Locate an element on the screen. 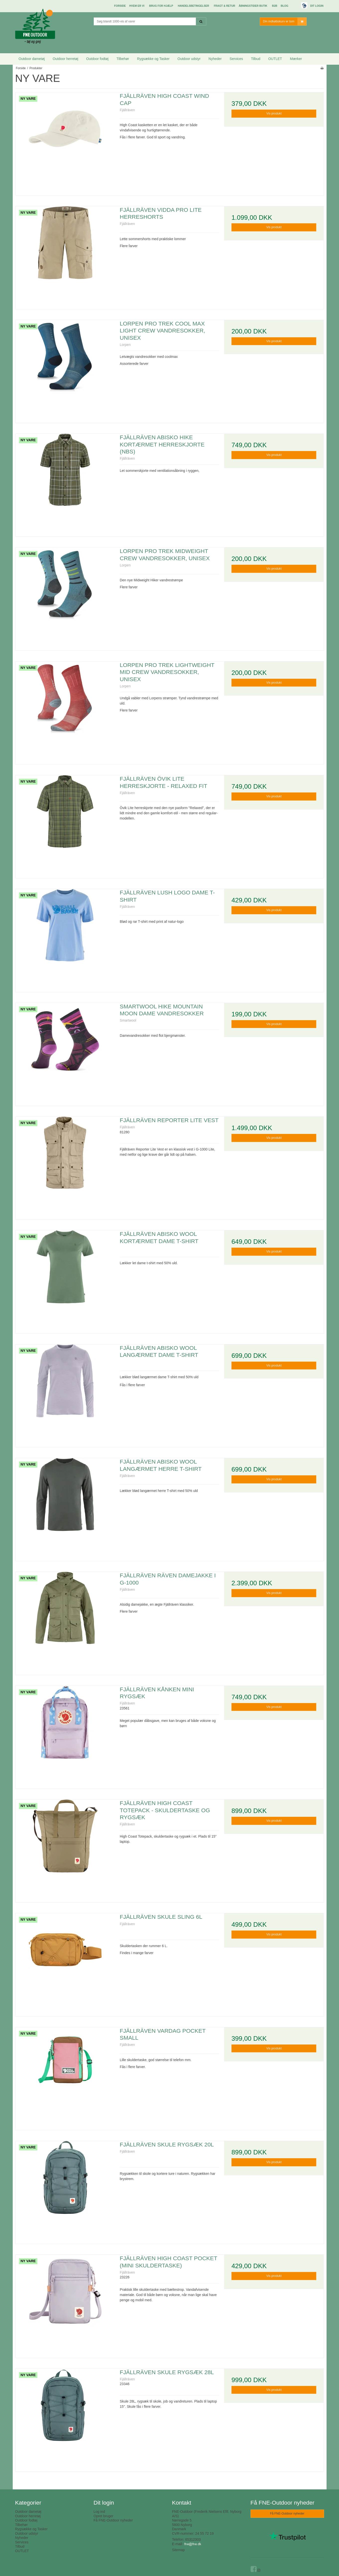 The height and width of the screenshot is (2576, 339). Outdoor udstyr is located at coordinates (189, 59).